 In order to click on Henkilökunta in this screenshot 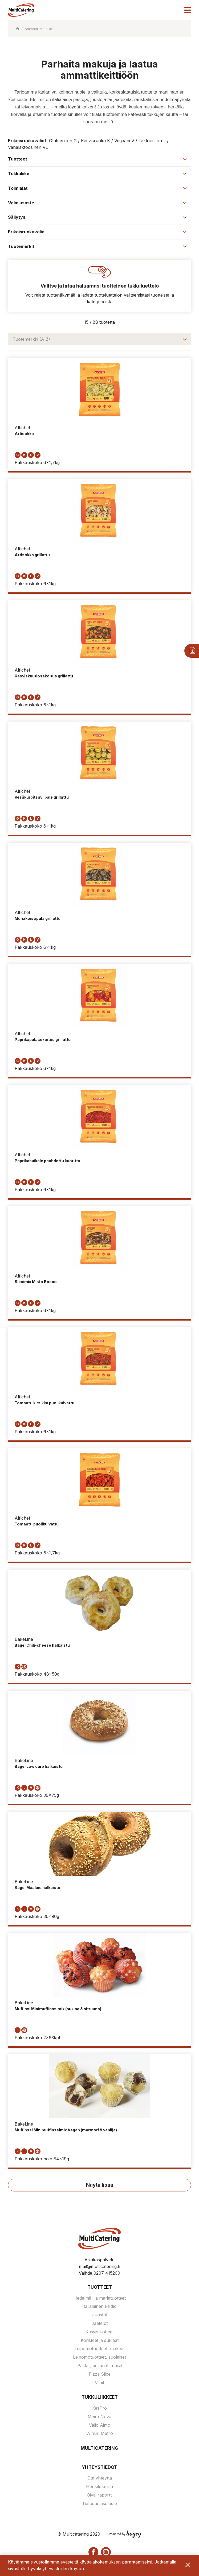, I will do `click(99, 2487)`.